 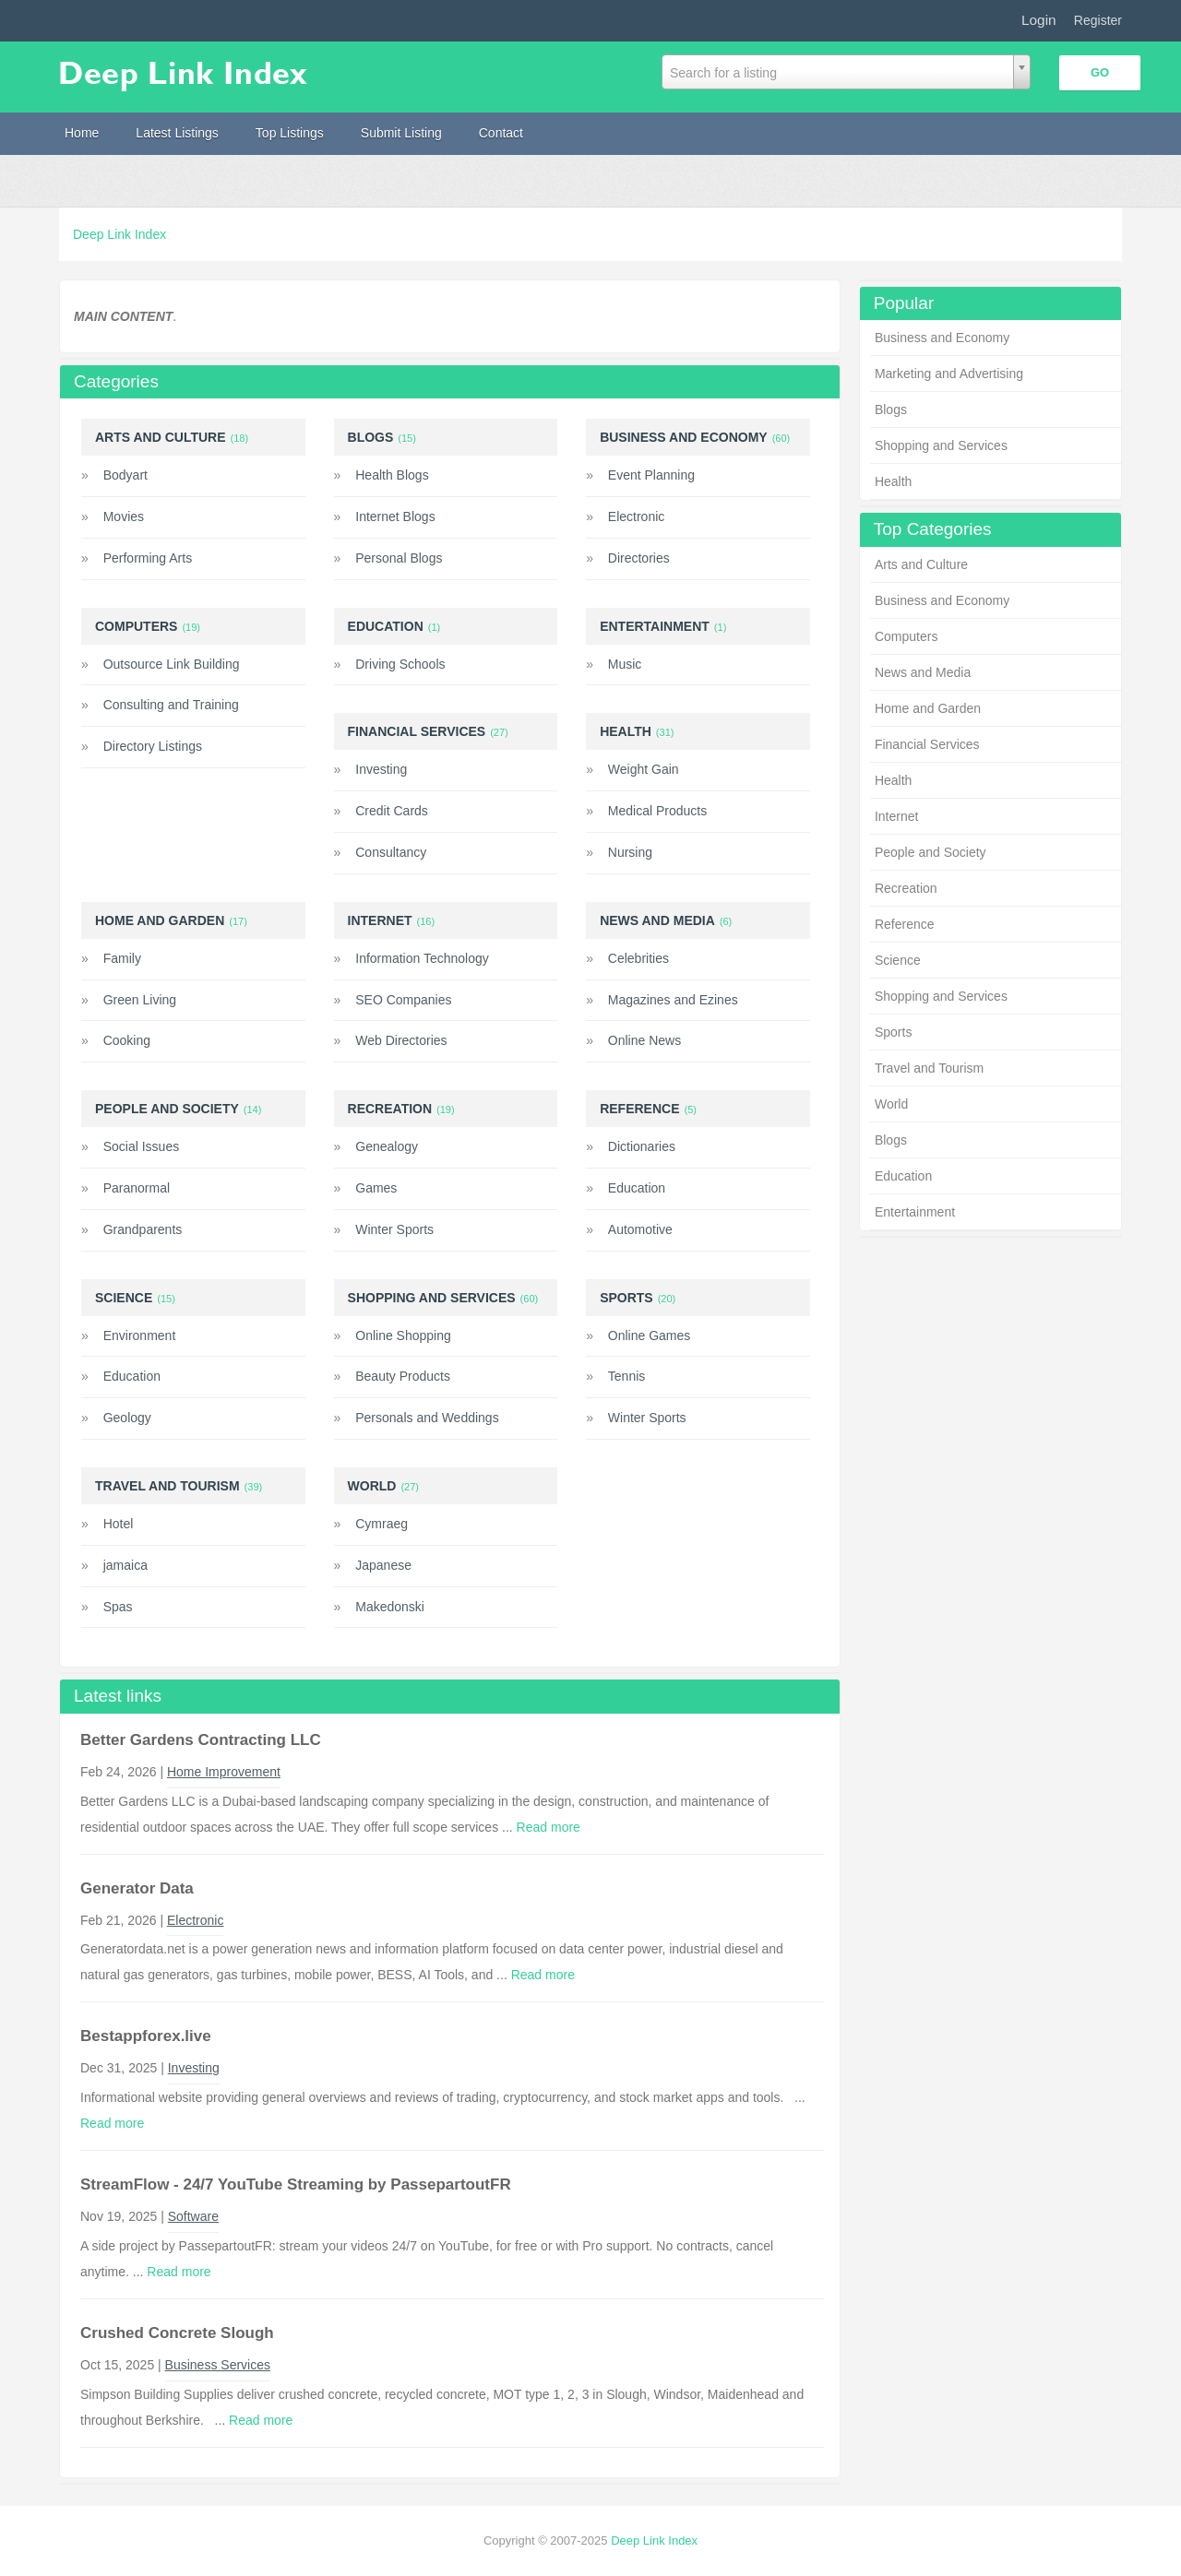 I want to click on Web Directories, so click(x=401, y=1040).